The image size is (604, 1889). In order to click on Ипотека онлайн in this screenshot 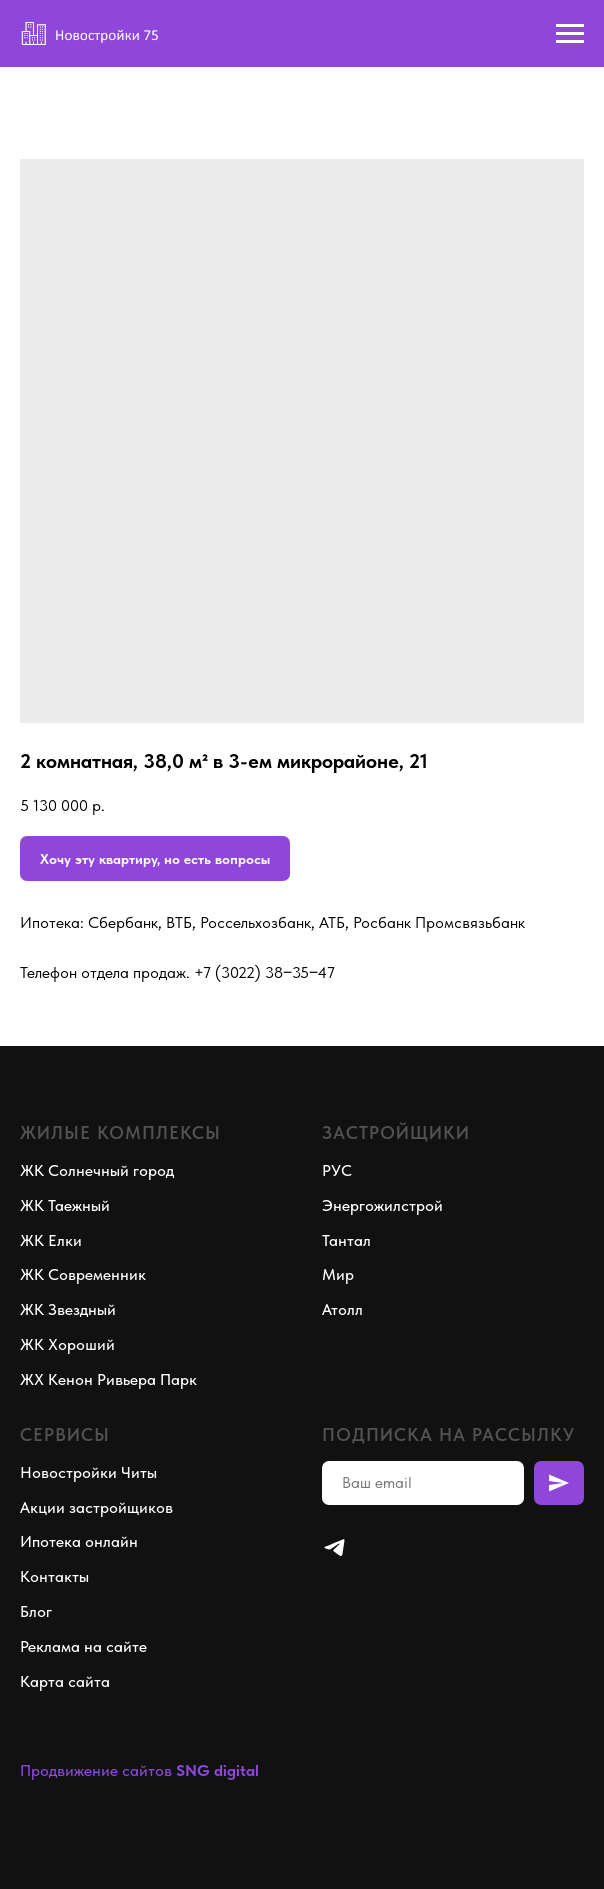, I will do `click(79, 1541)`.